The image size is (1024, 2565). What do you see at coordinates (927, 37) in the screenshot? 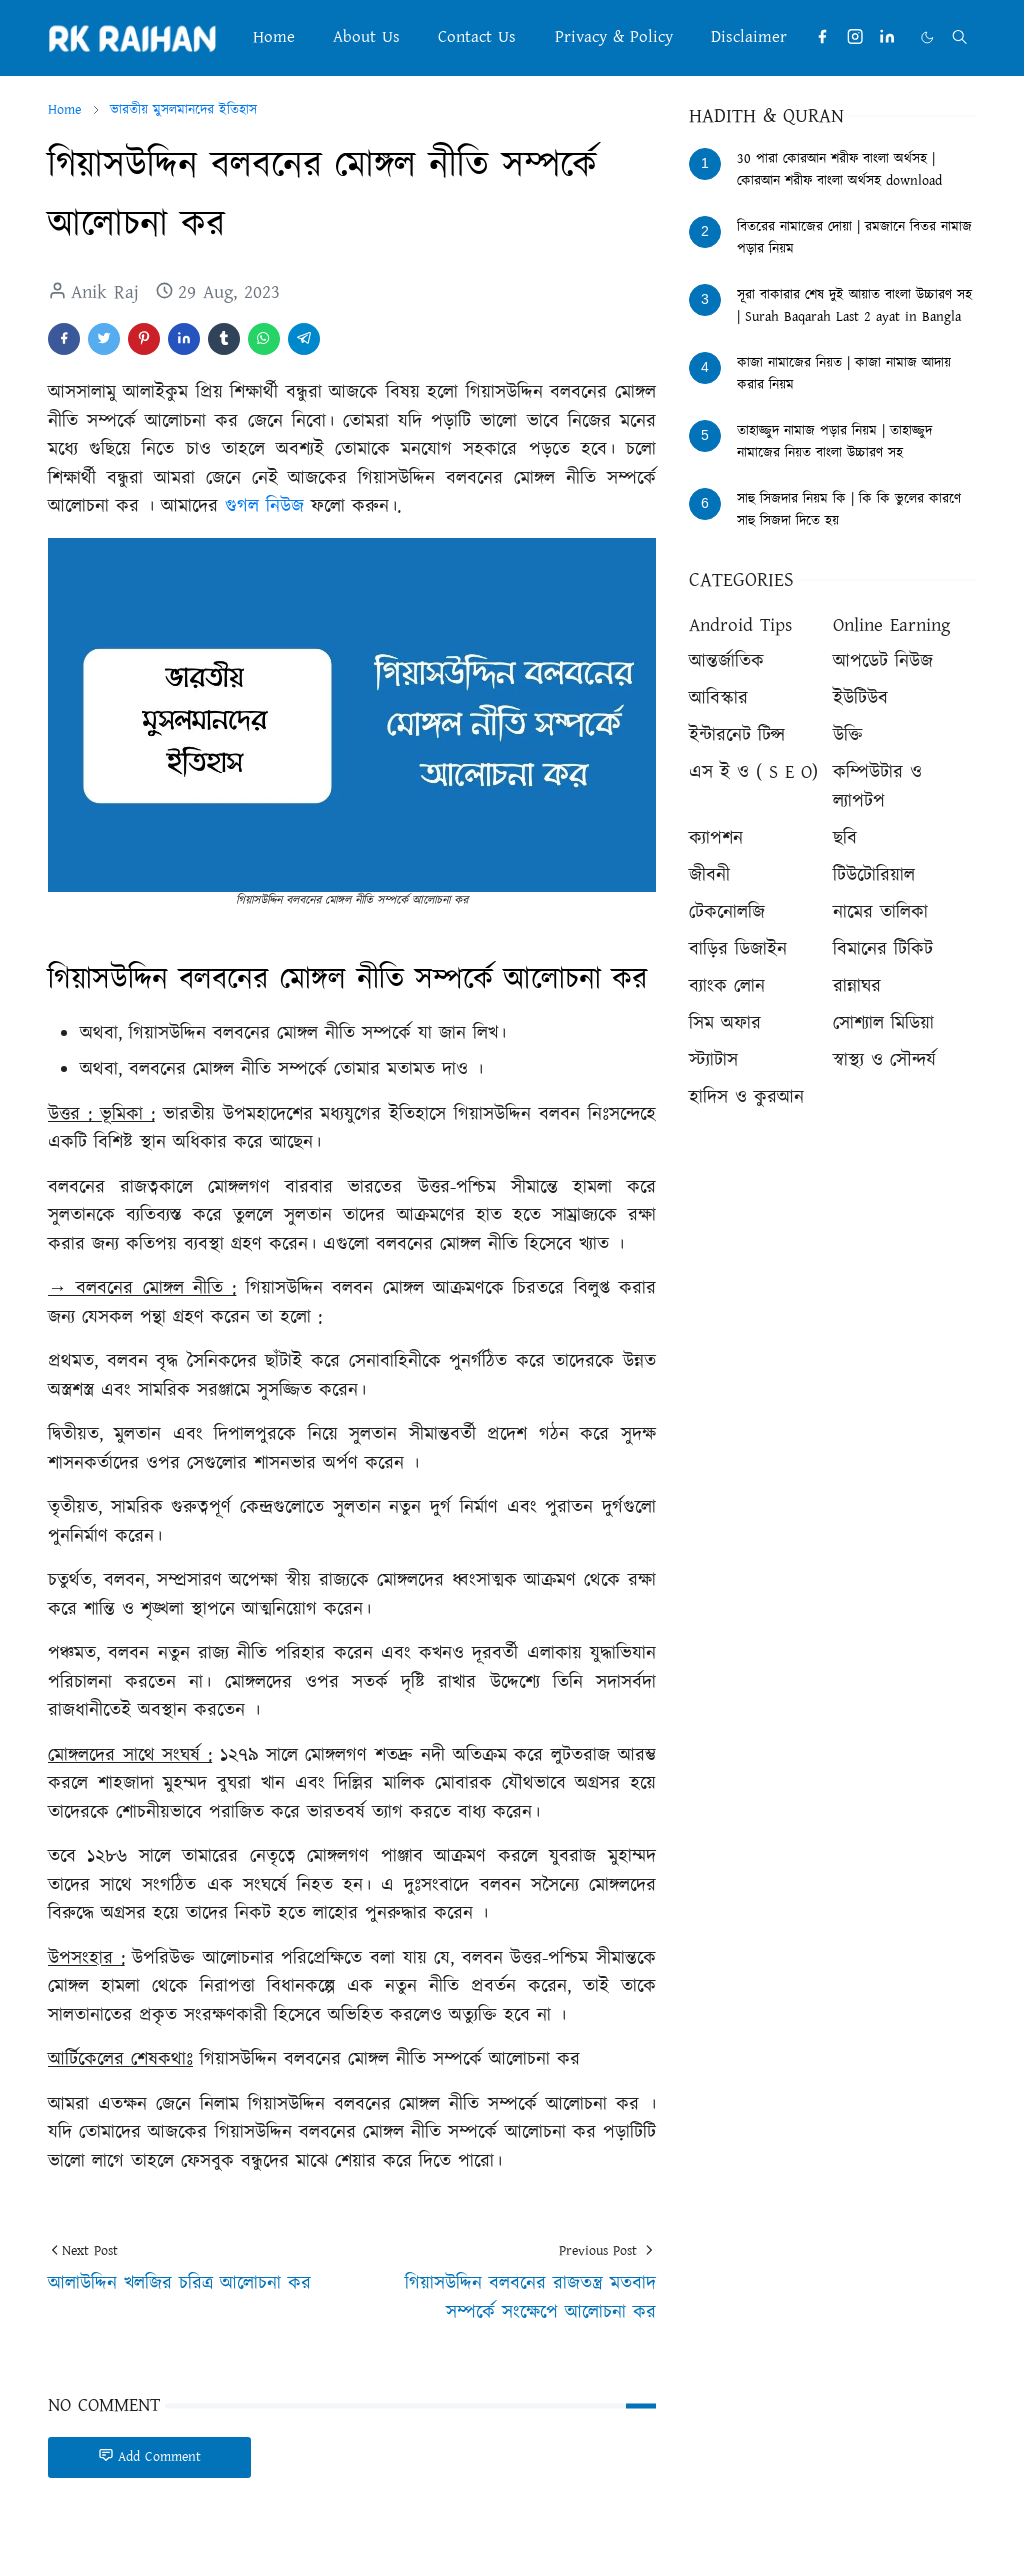
I see `[Toggle Dark Mode]` at bounding box center [927, 37].